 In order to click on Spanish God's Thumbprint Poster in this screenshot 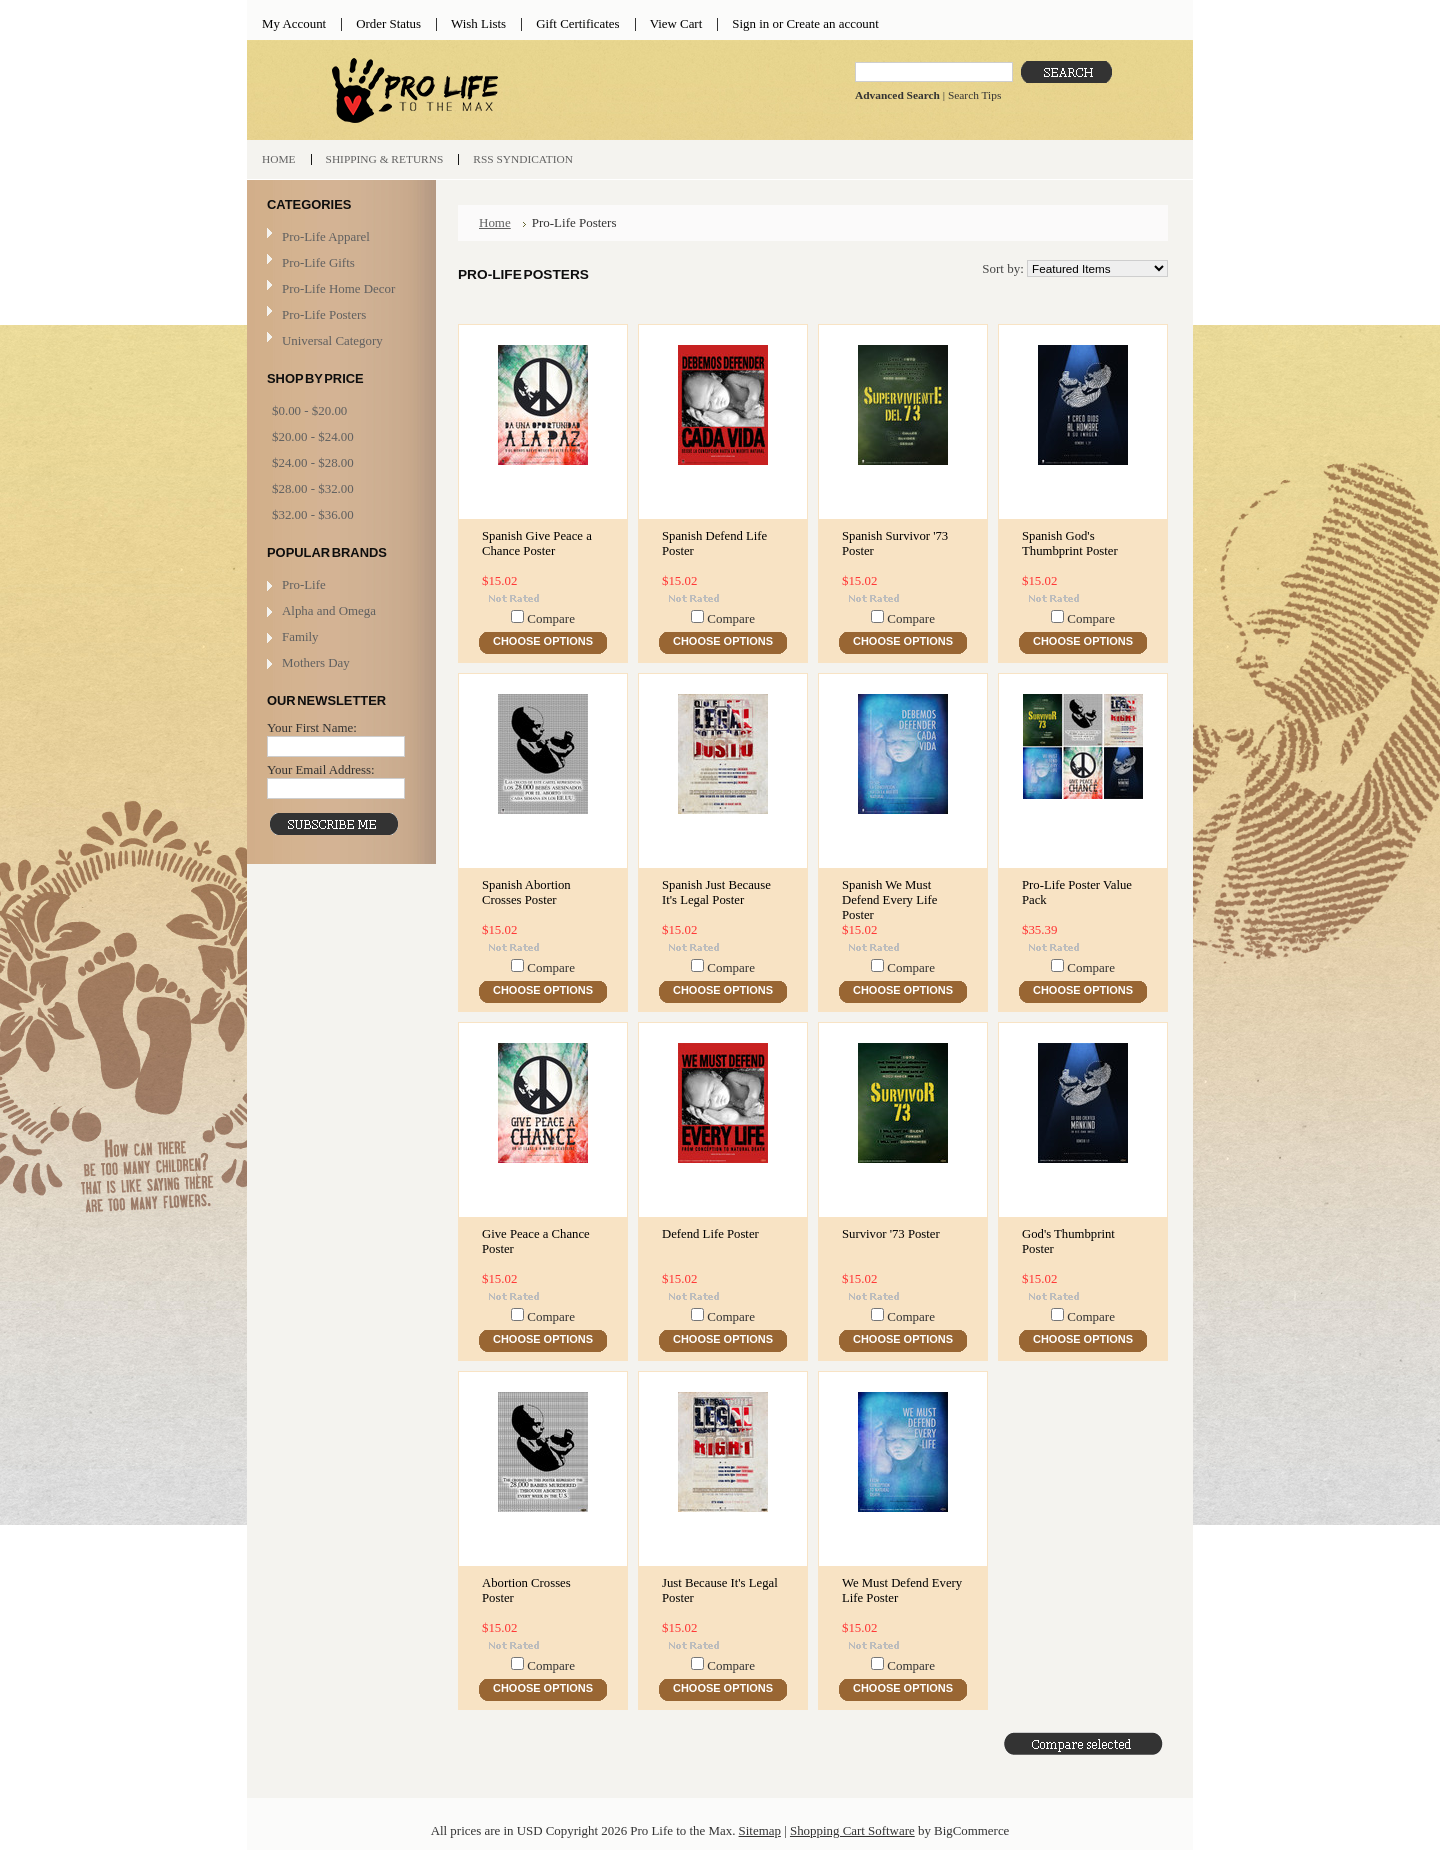, I will do `click(1070, 543)`.